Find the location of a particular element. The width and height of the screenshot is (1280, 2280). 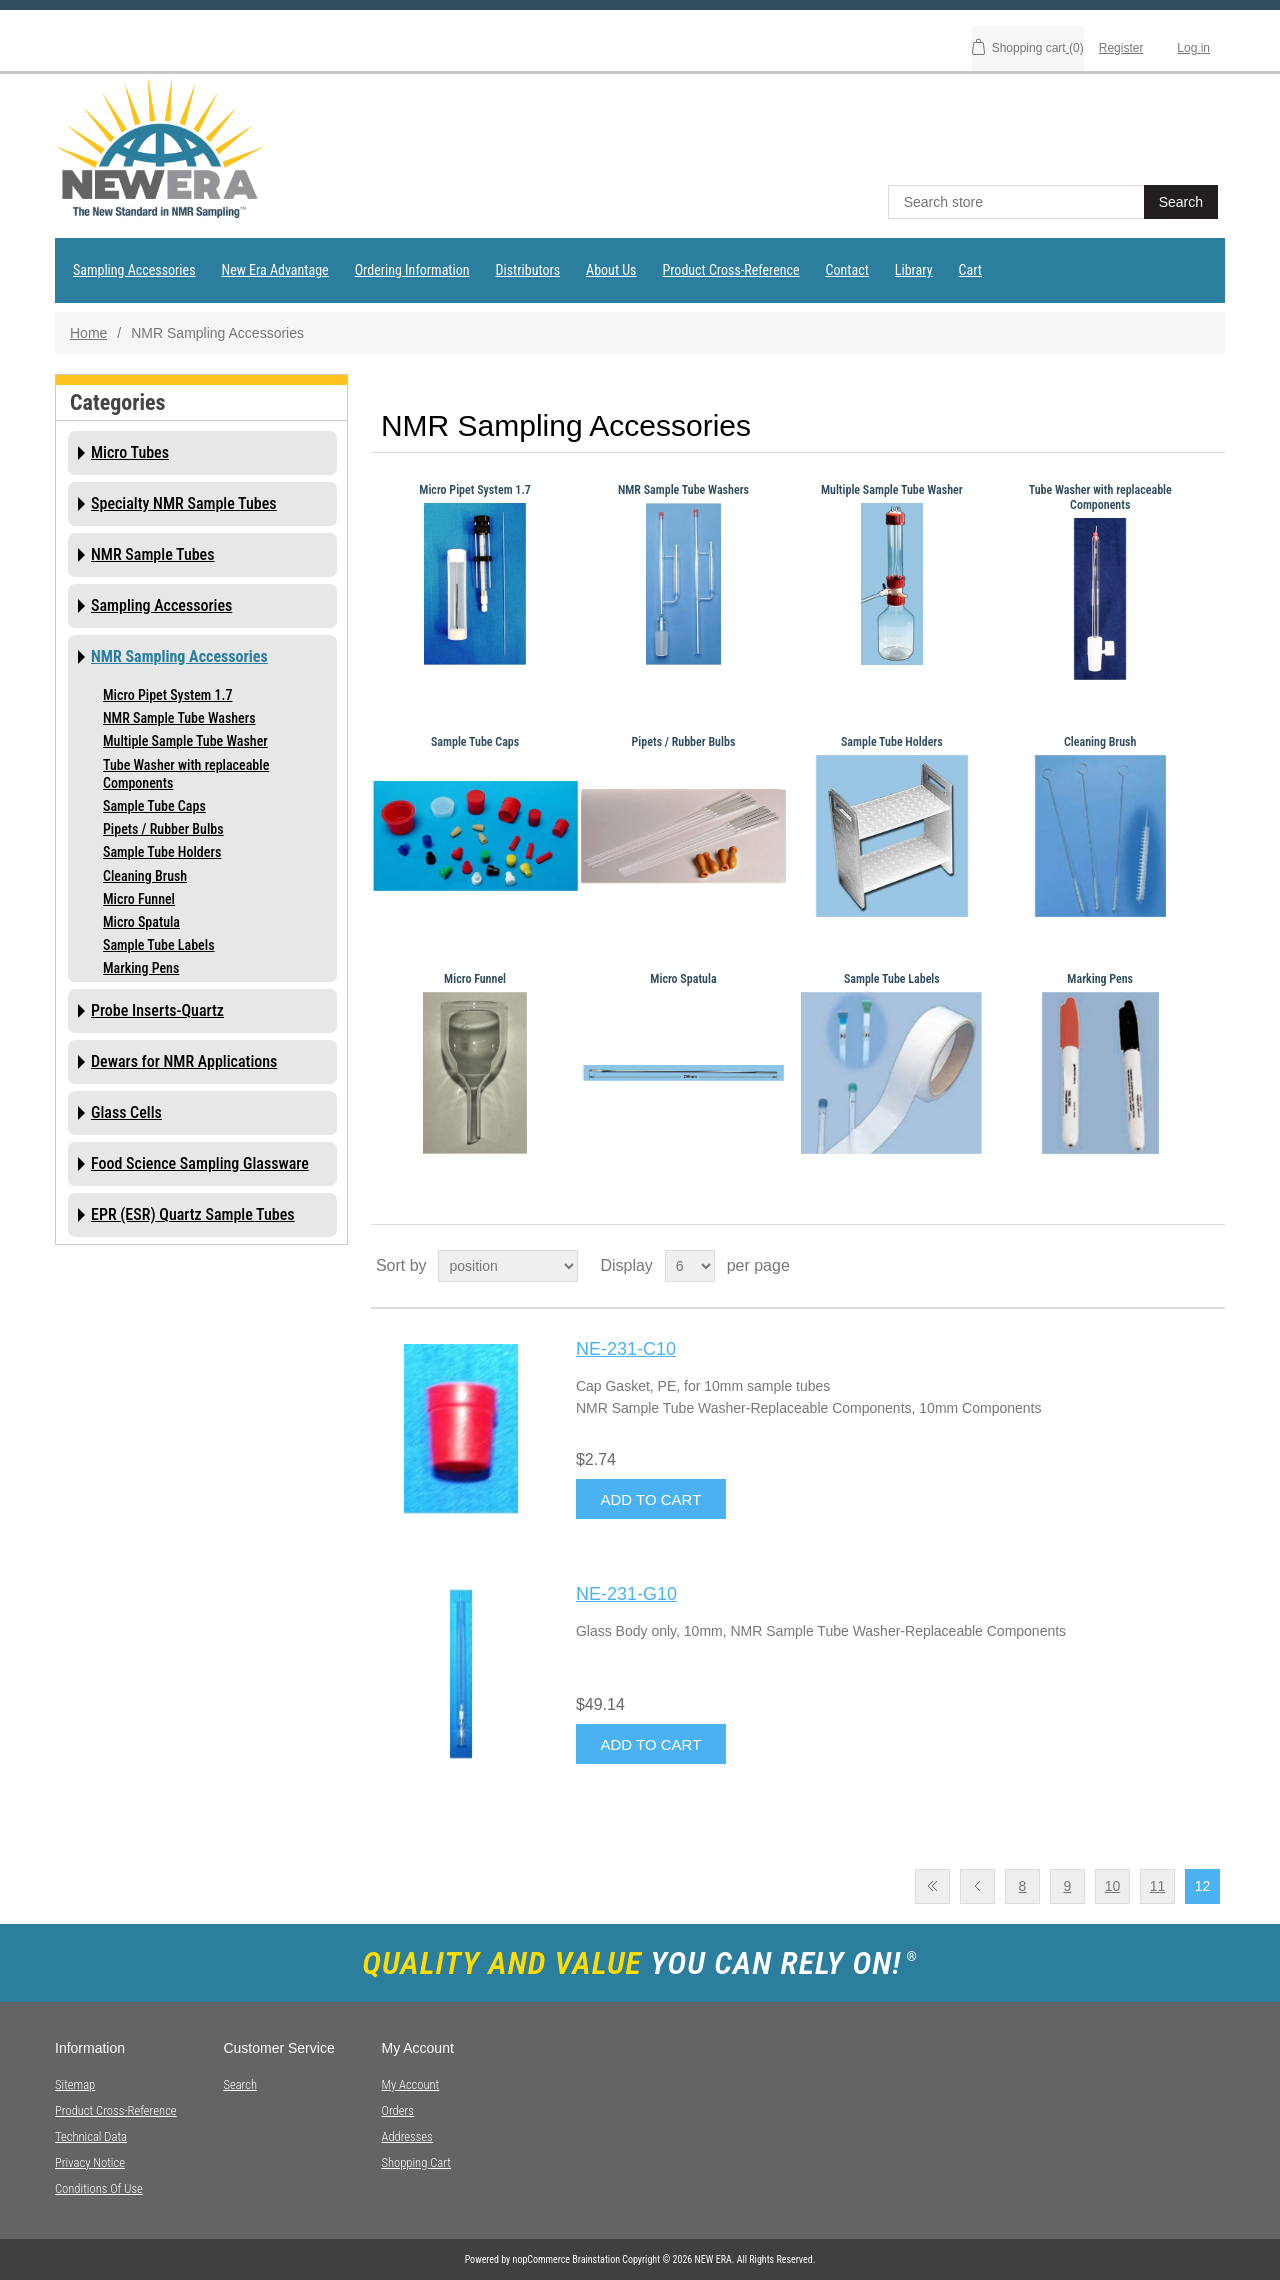

EPR (ESR) Quartz Sample Tubes is located at coordinates (193, 1214).